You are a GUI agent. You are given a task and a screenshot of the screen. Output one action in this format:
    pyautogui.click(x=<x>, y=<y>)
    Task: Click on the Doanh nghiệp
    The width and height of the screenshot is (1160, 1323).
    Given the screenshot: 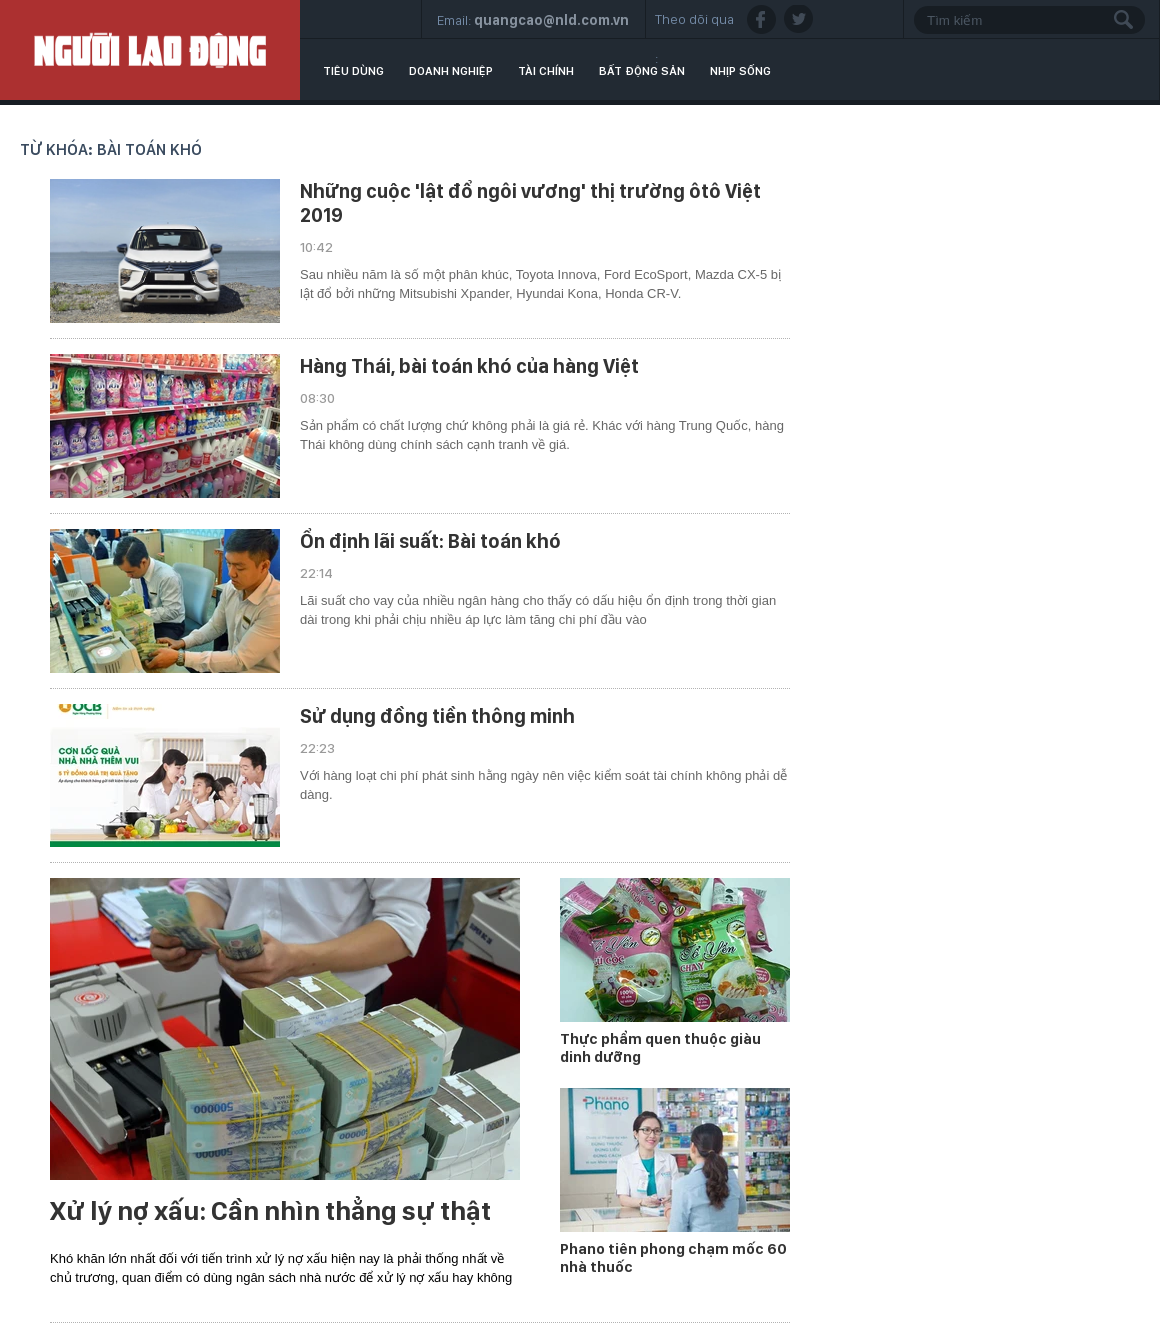 What is the action you would take?
    pyautogui.click(x=451, y=71)
    